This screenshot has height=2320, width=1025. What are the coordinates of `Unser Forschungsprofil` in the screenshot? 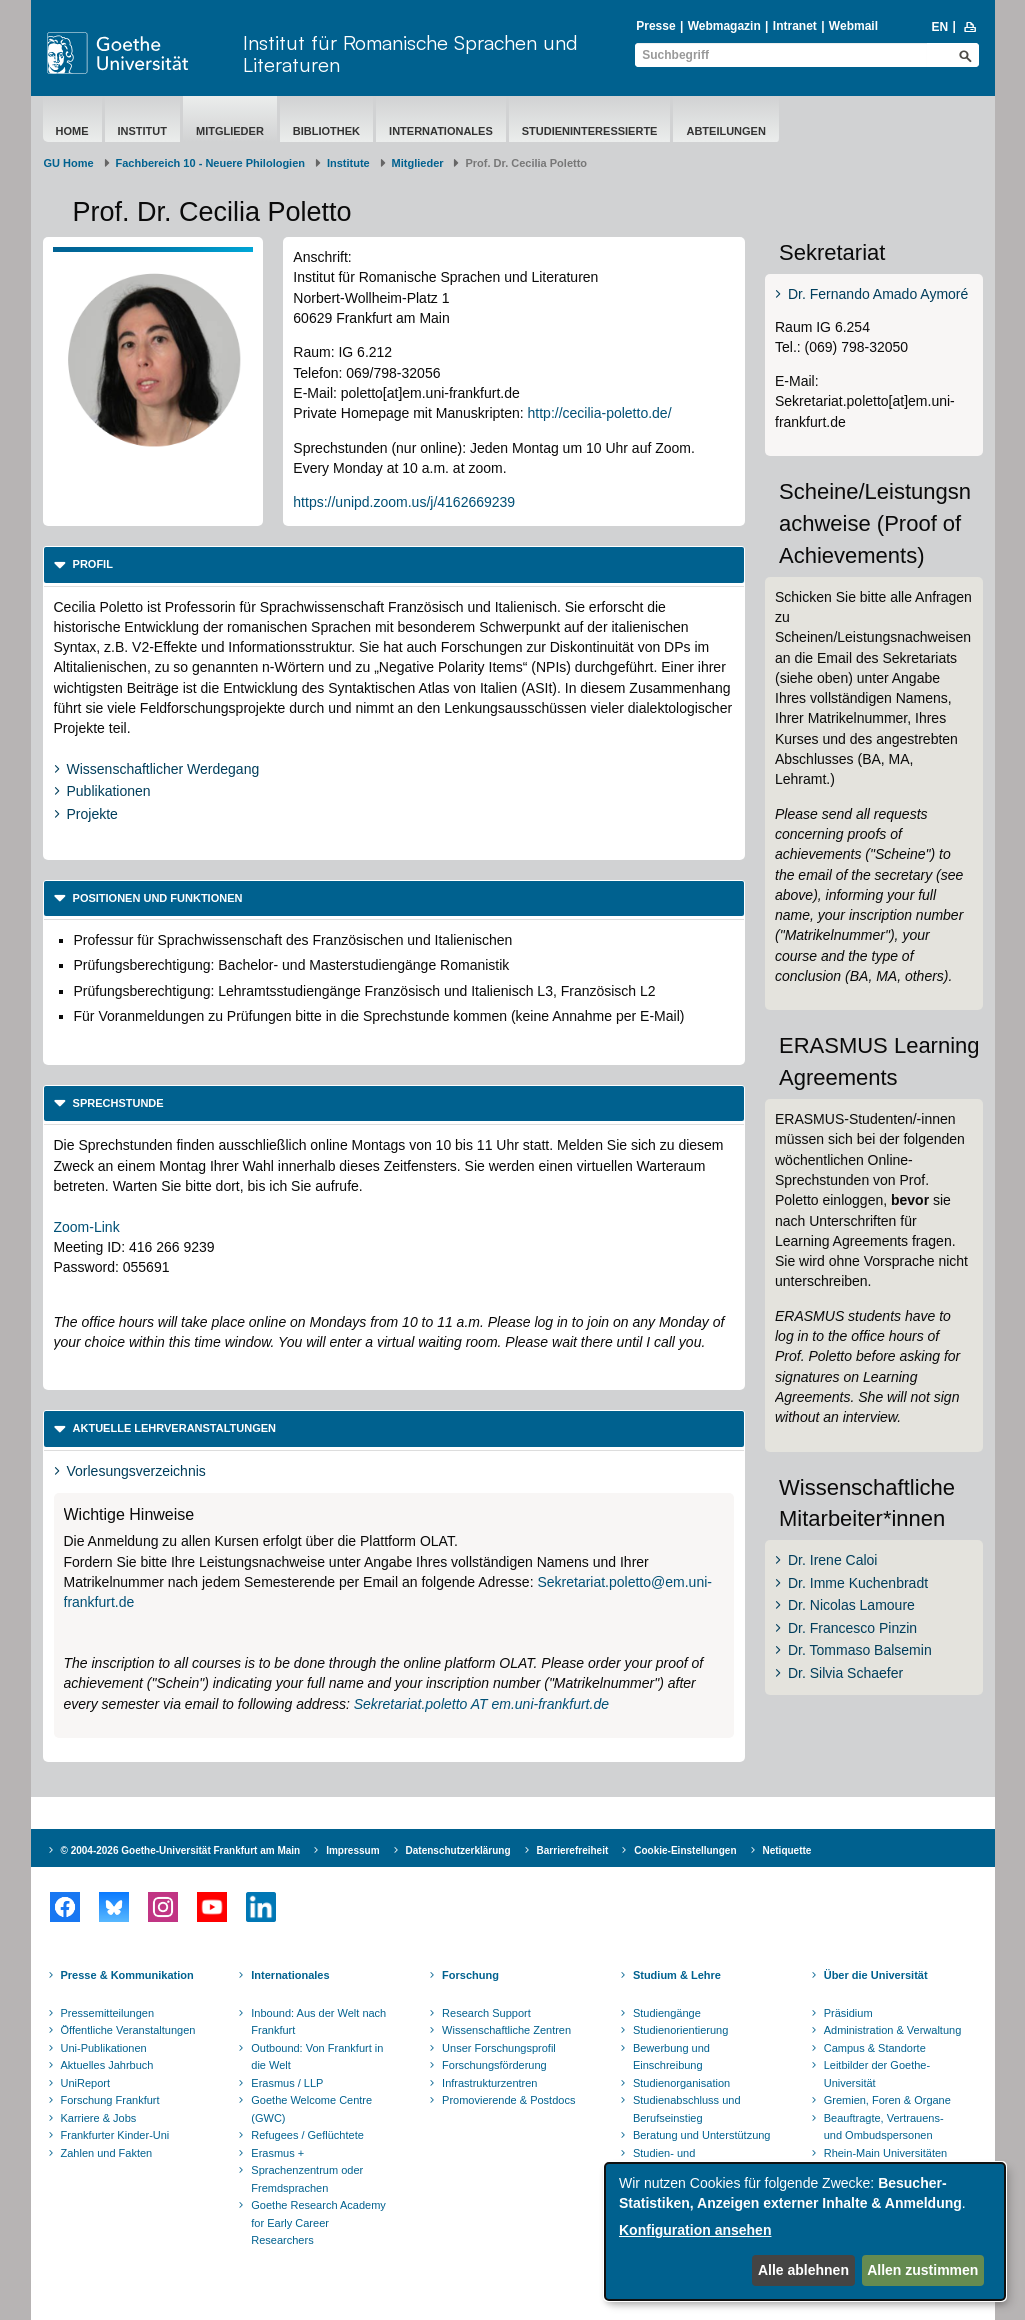 It's located at (499, 2048).